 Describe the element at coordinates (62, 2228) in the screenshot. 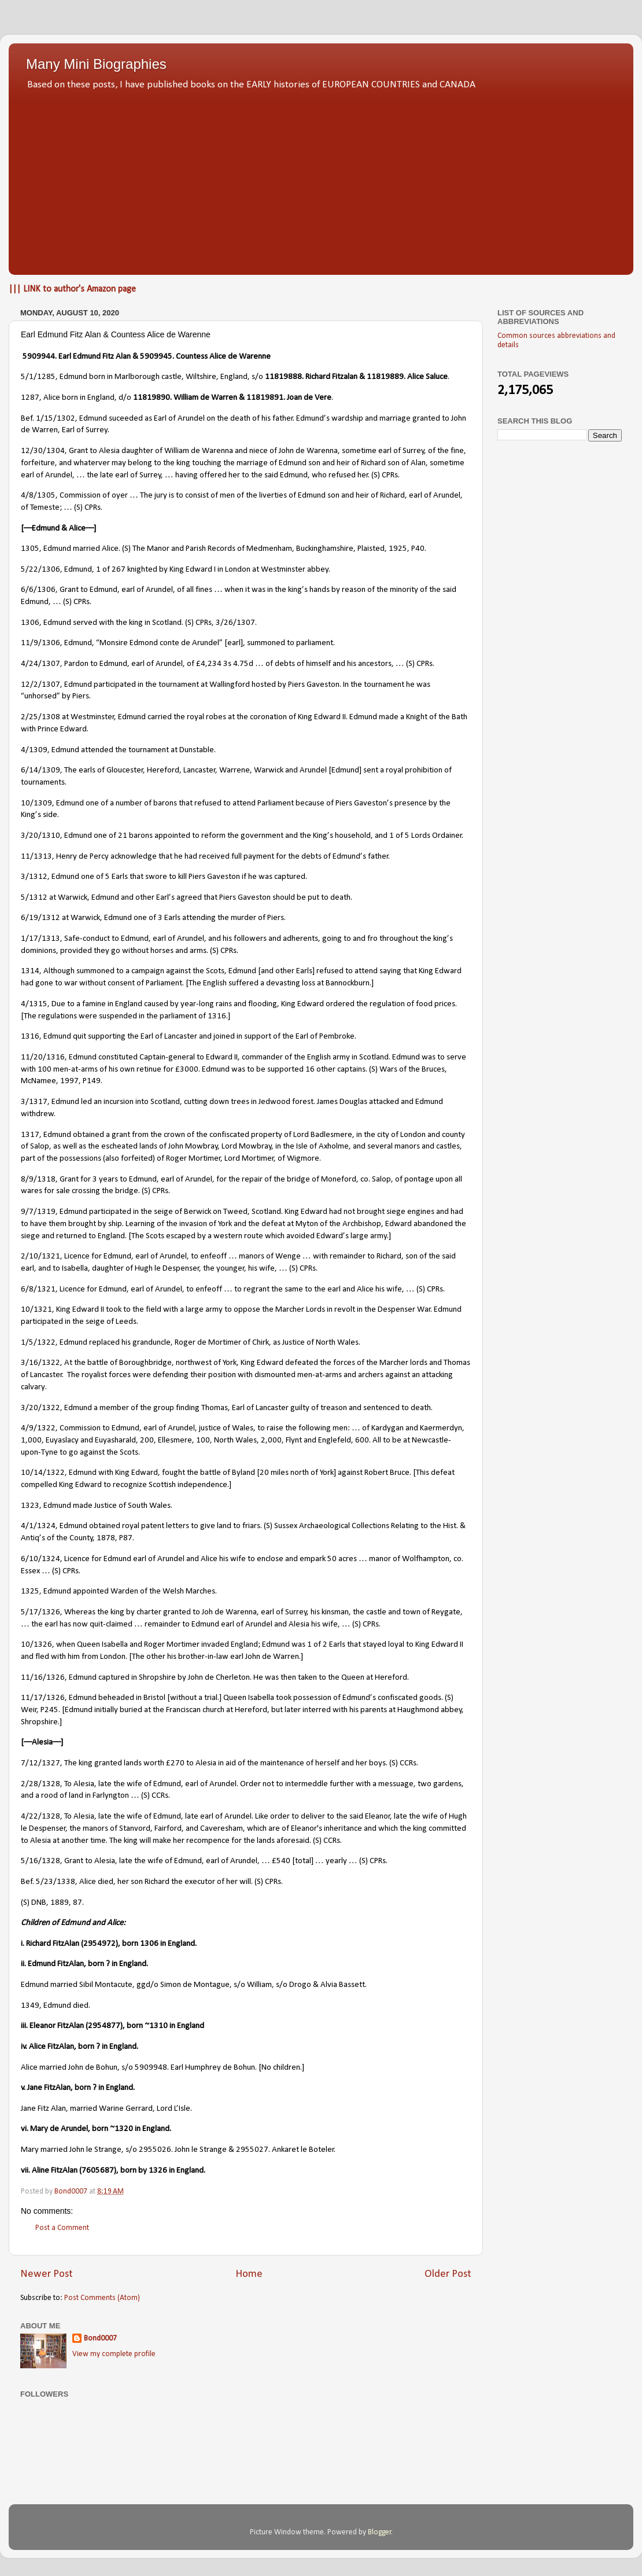

I see `Post a Comment` at that location.